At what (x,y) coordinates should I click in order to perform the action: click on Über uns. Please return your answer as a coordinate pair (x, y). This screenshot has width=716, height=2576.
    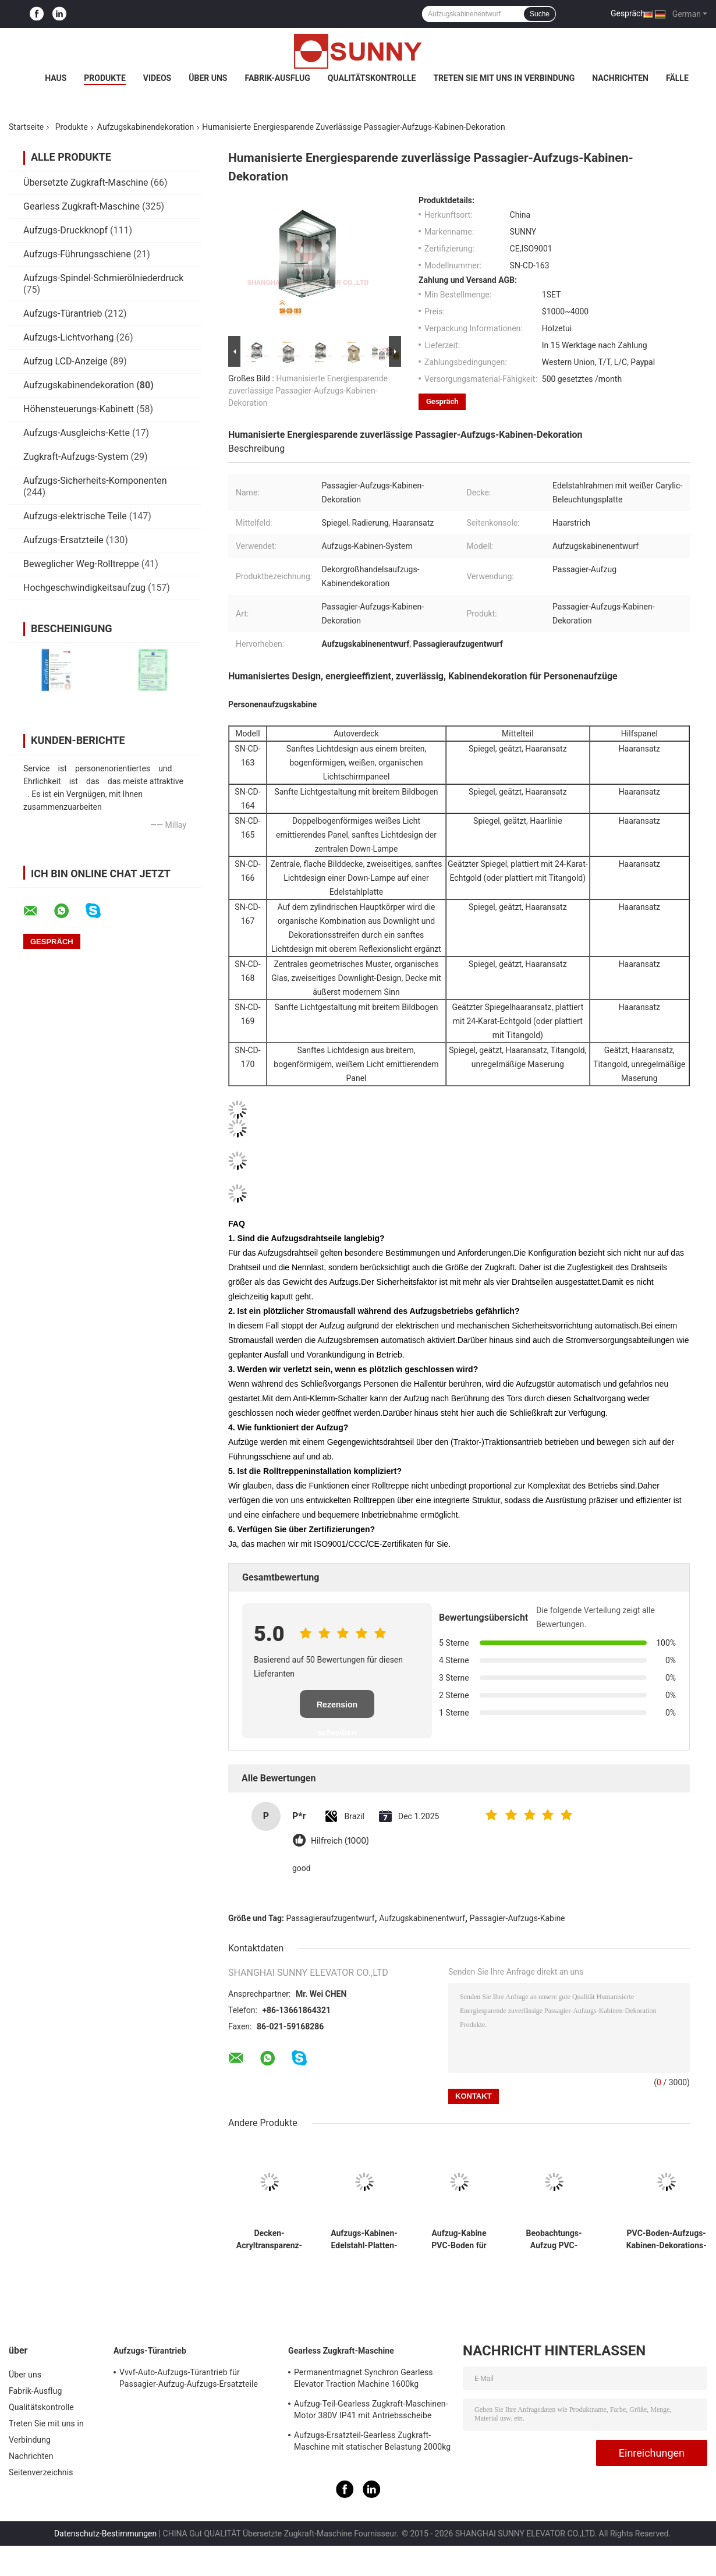
    Looking at the image, I should click on (208, 78).